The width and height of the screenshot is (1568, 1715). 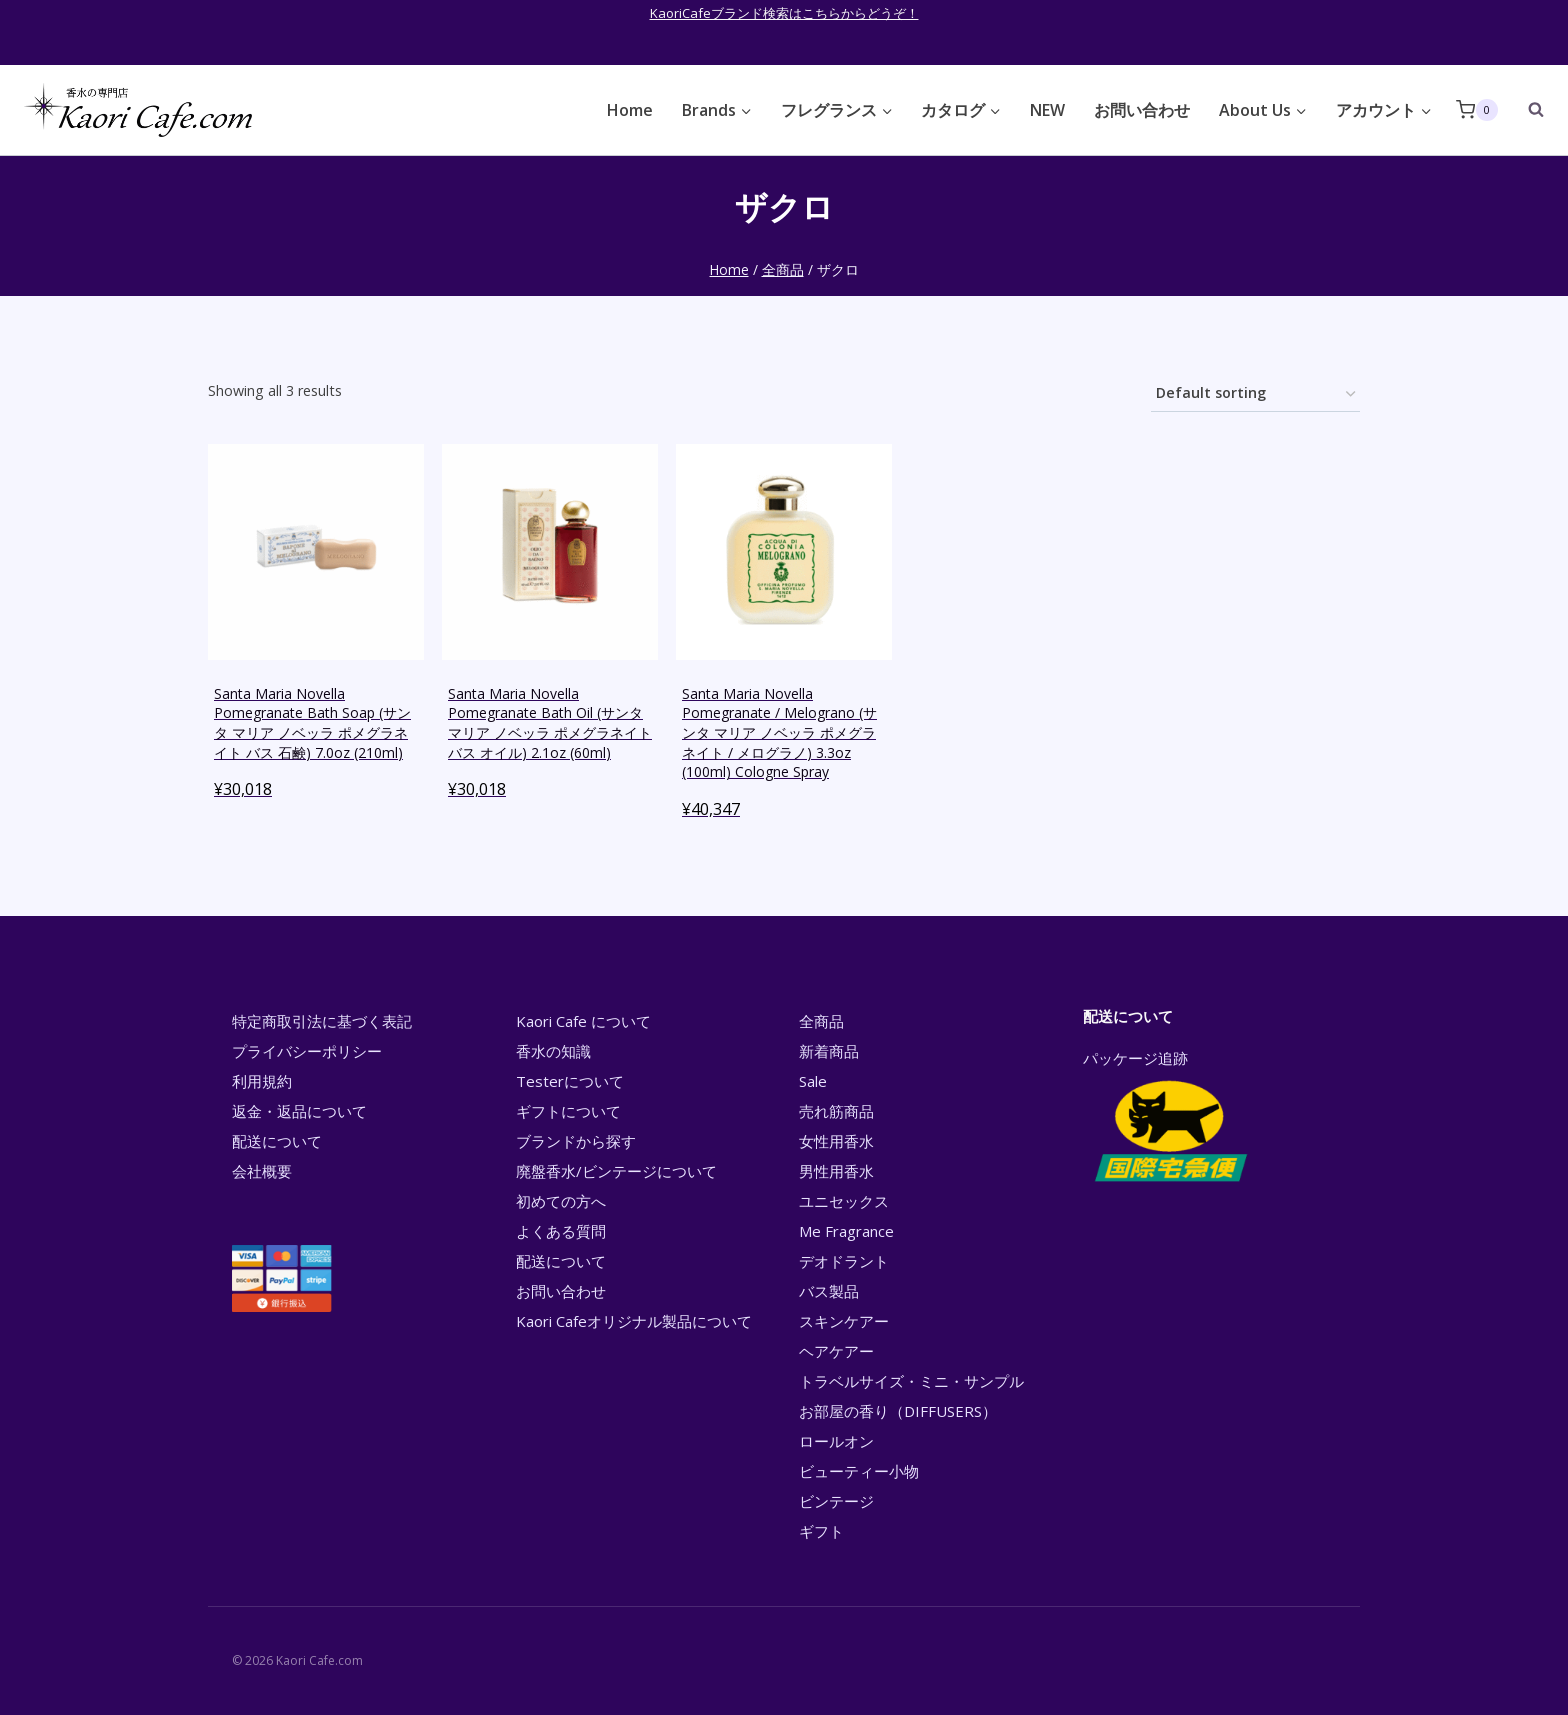 I want to click on [Shopping Cart], so click(x=1477, y=109).